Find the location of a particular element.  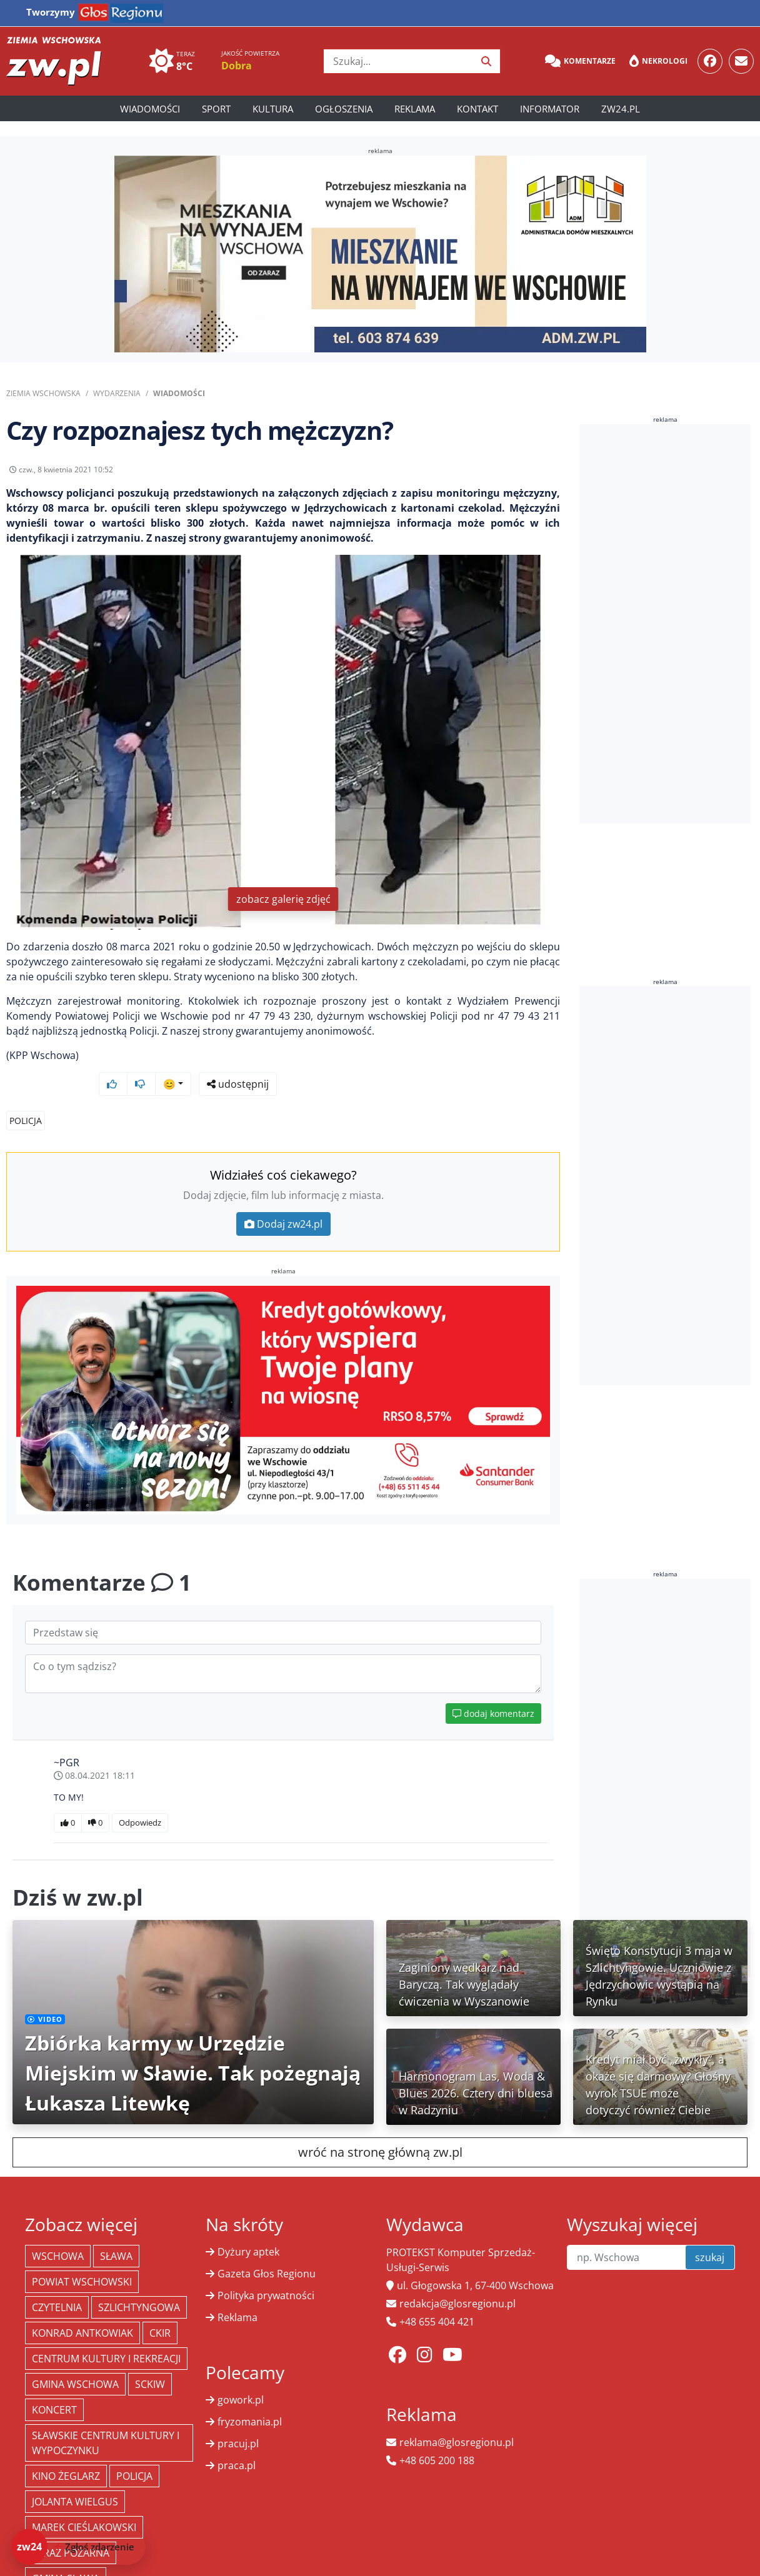

Wydarzenia is located at coordinates (117, 393).